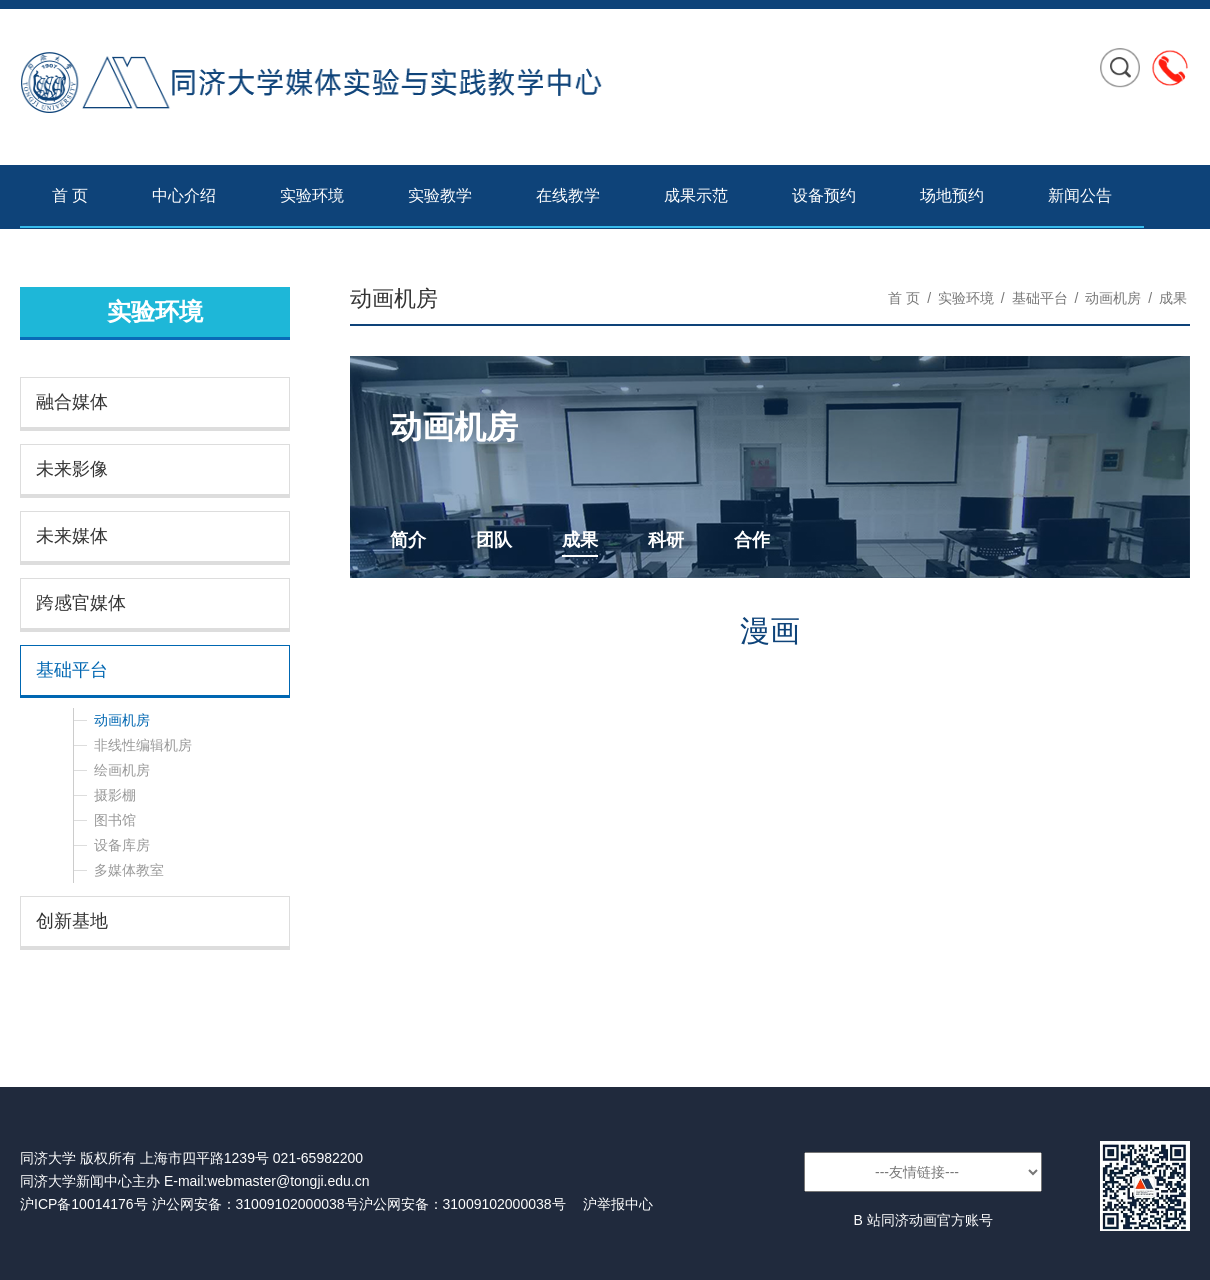 This screenshot has width=1210, height=1280. I want to click on 新闻公告, so click(1080, 195).